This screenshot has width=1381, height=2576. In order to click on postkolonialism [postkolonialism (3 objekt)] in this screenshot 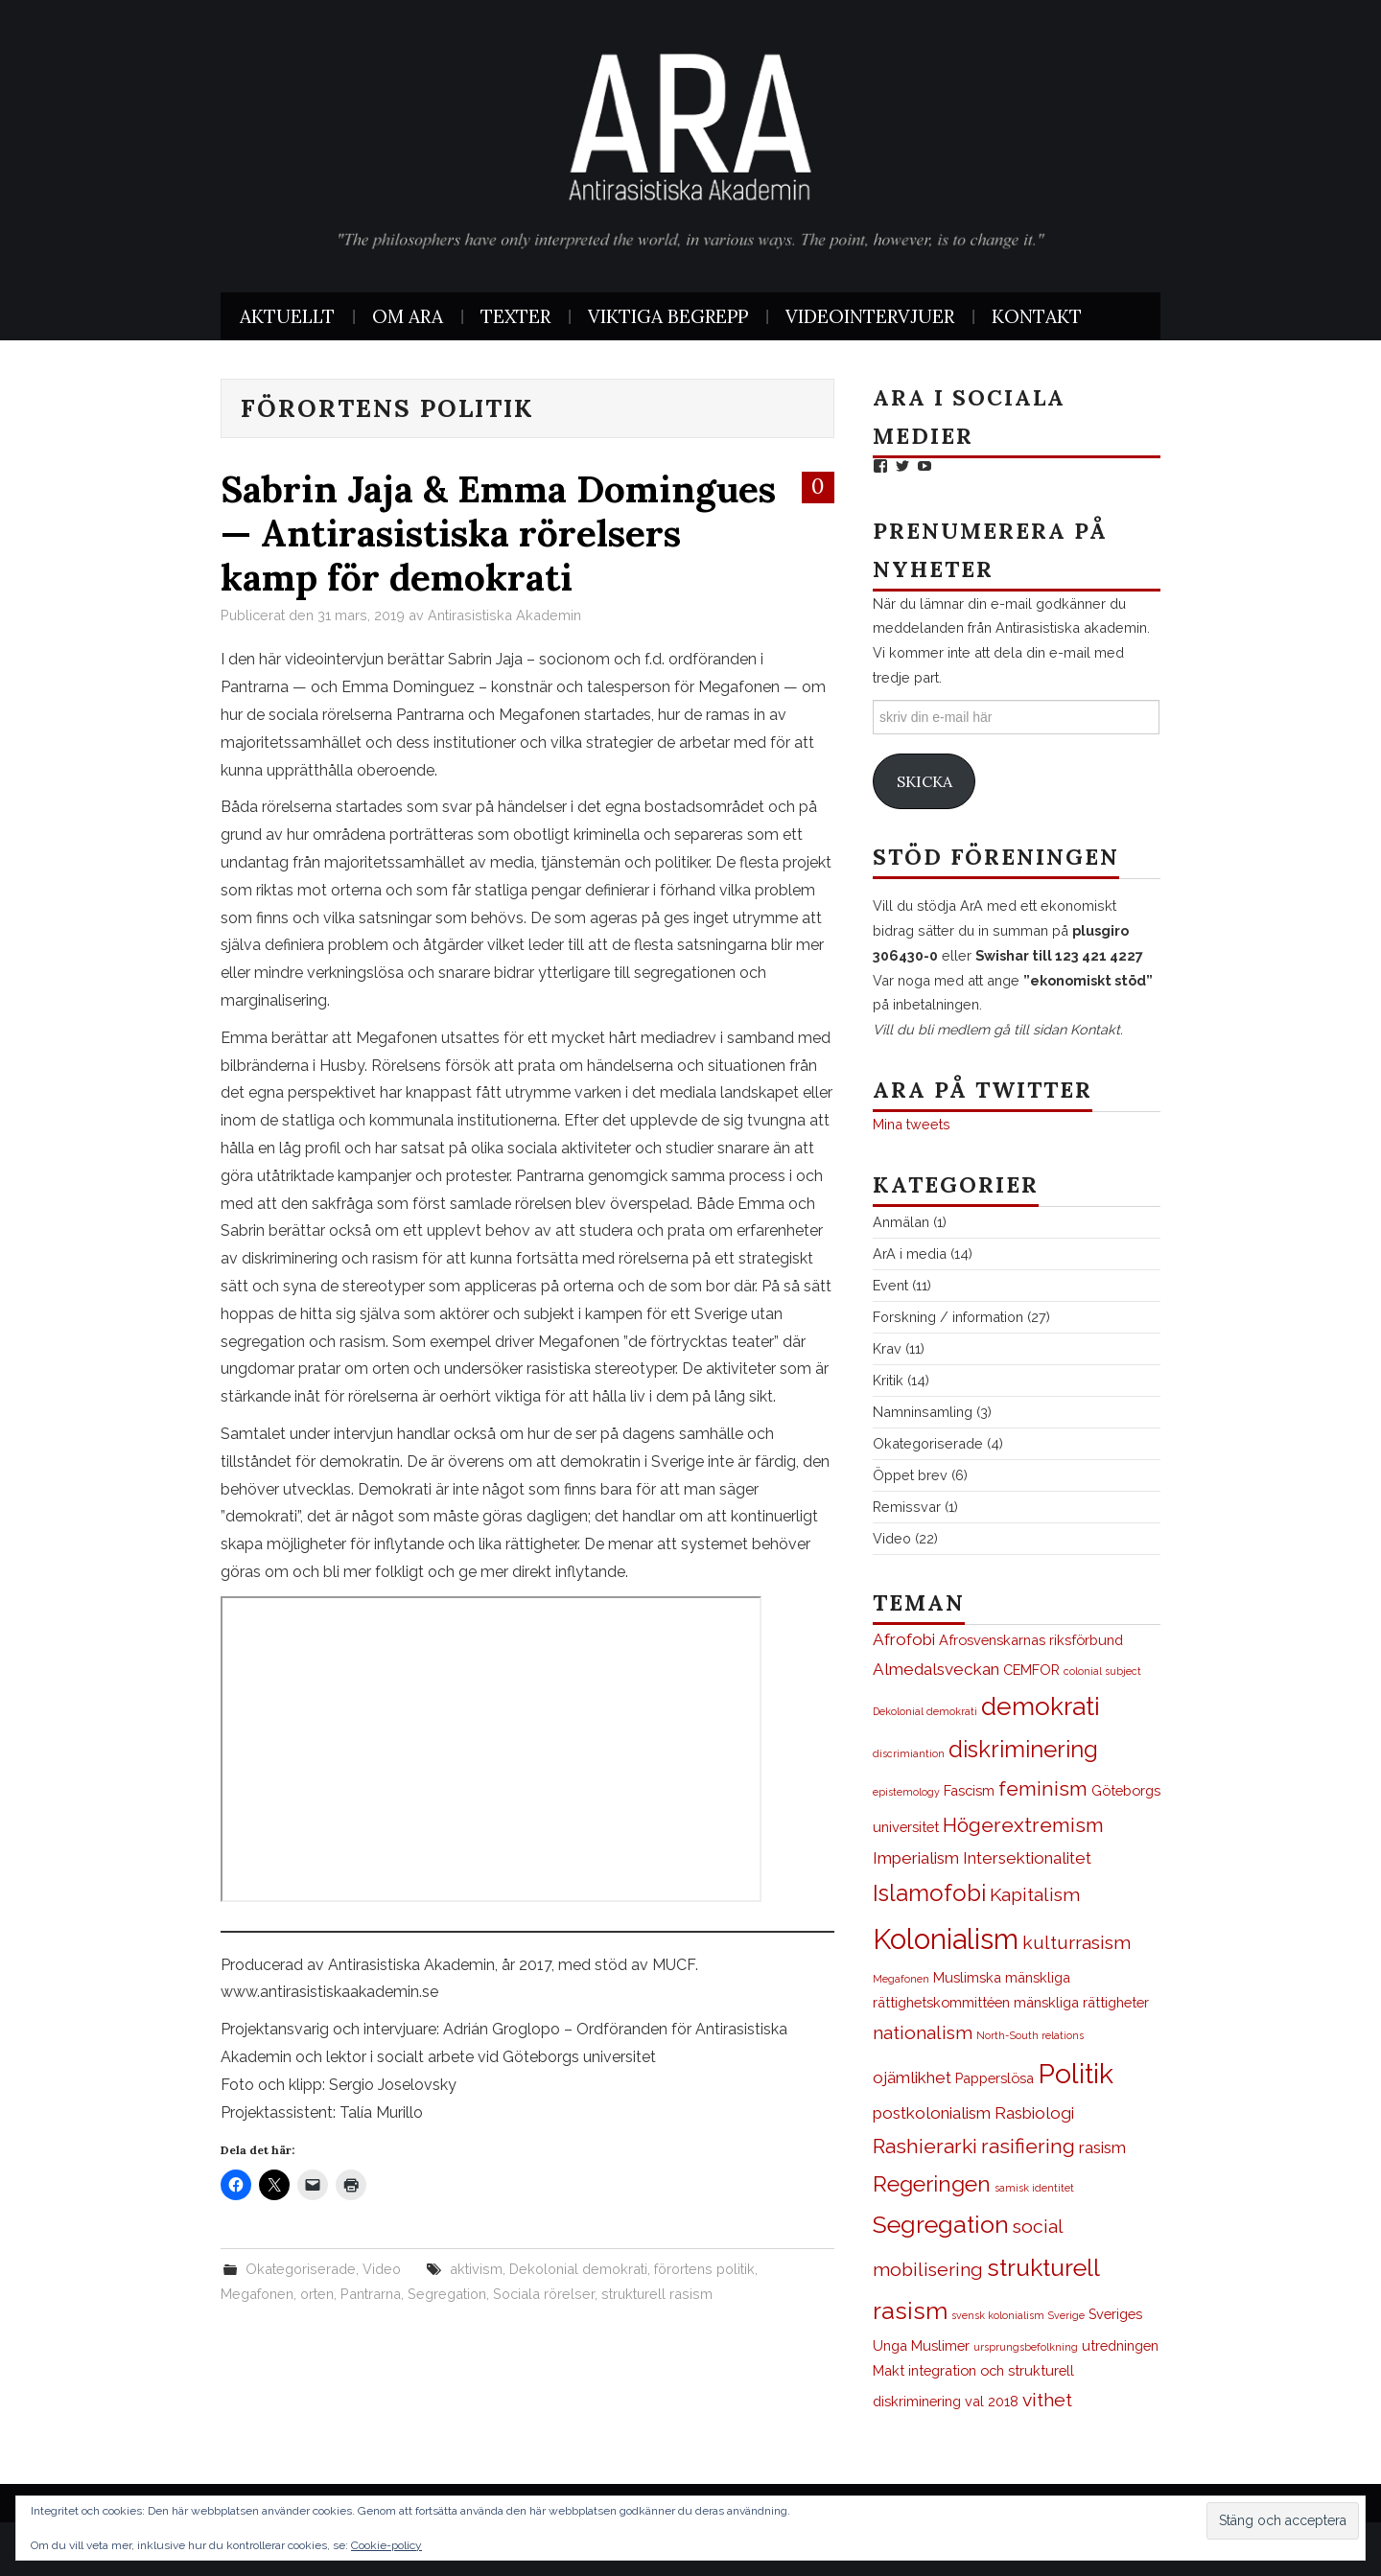, I will do `click(932, 2113)`.